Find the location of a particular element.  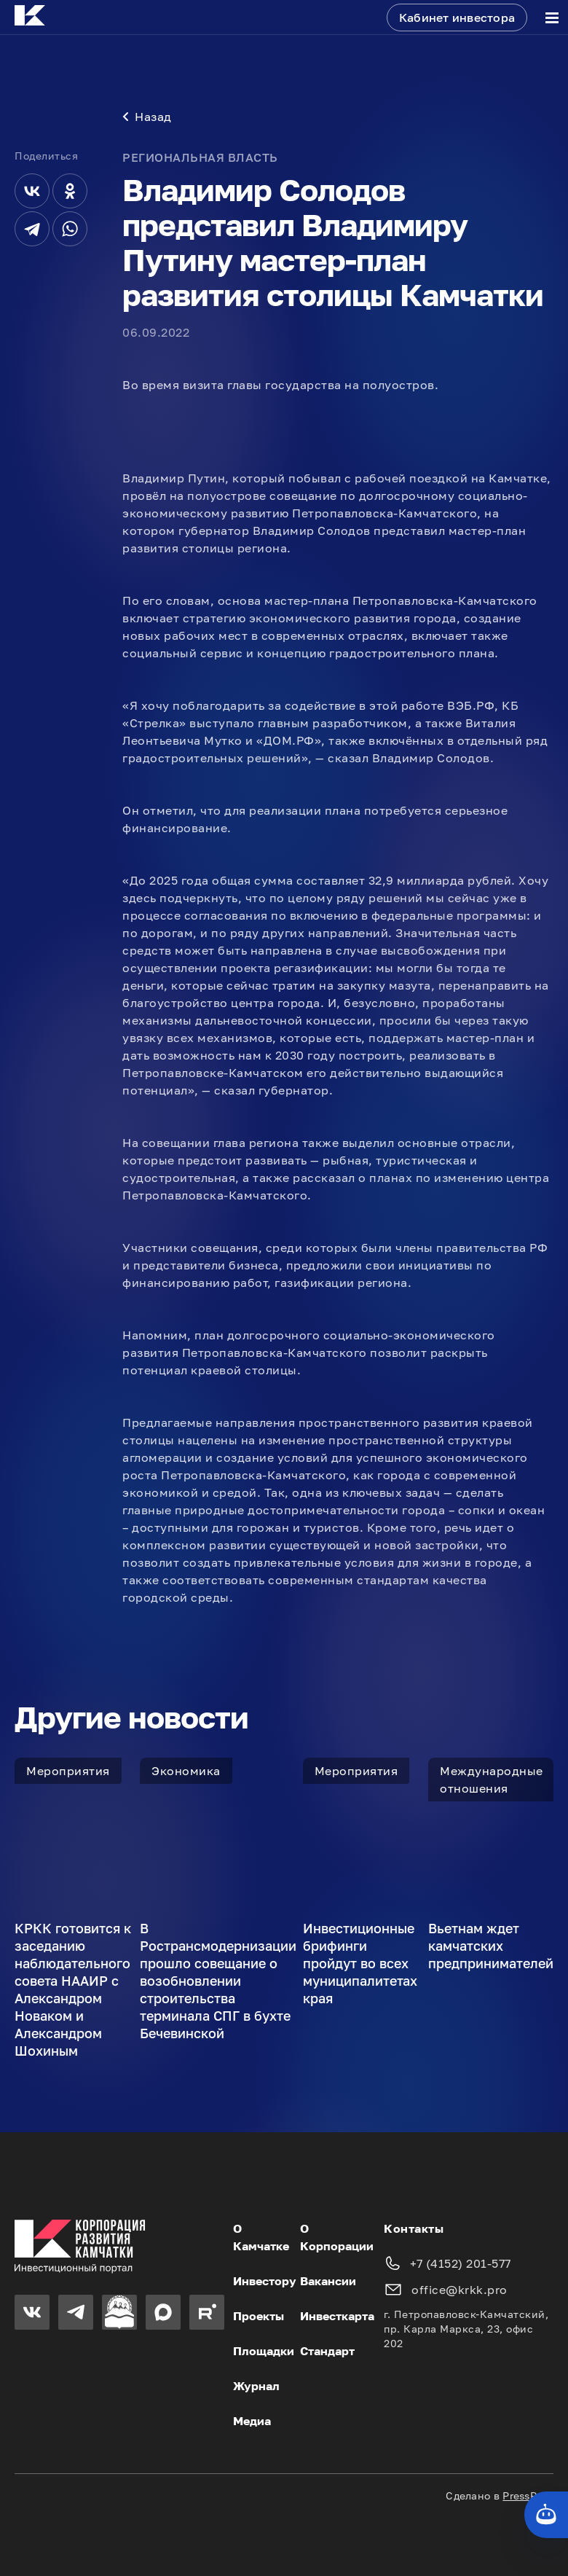

Проекты is located at coordinates (258, 2316).